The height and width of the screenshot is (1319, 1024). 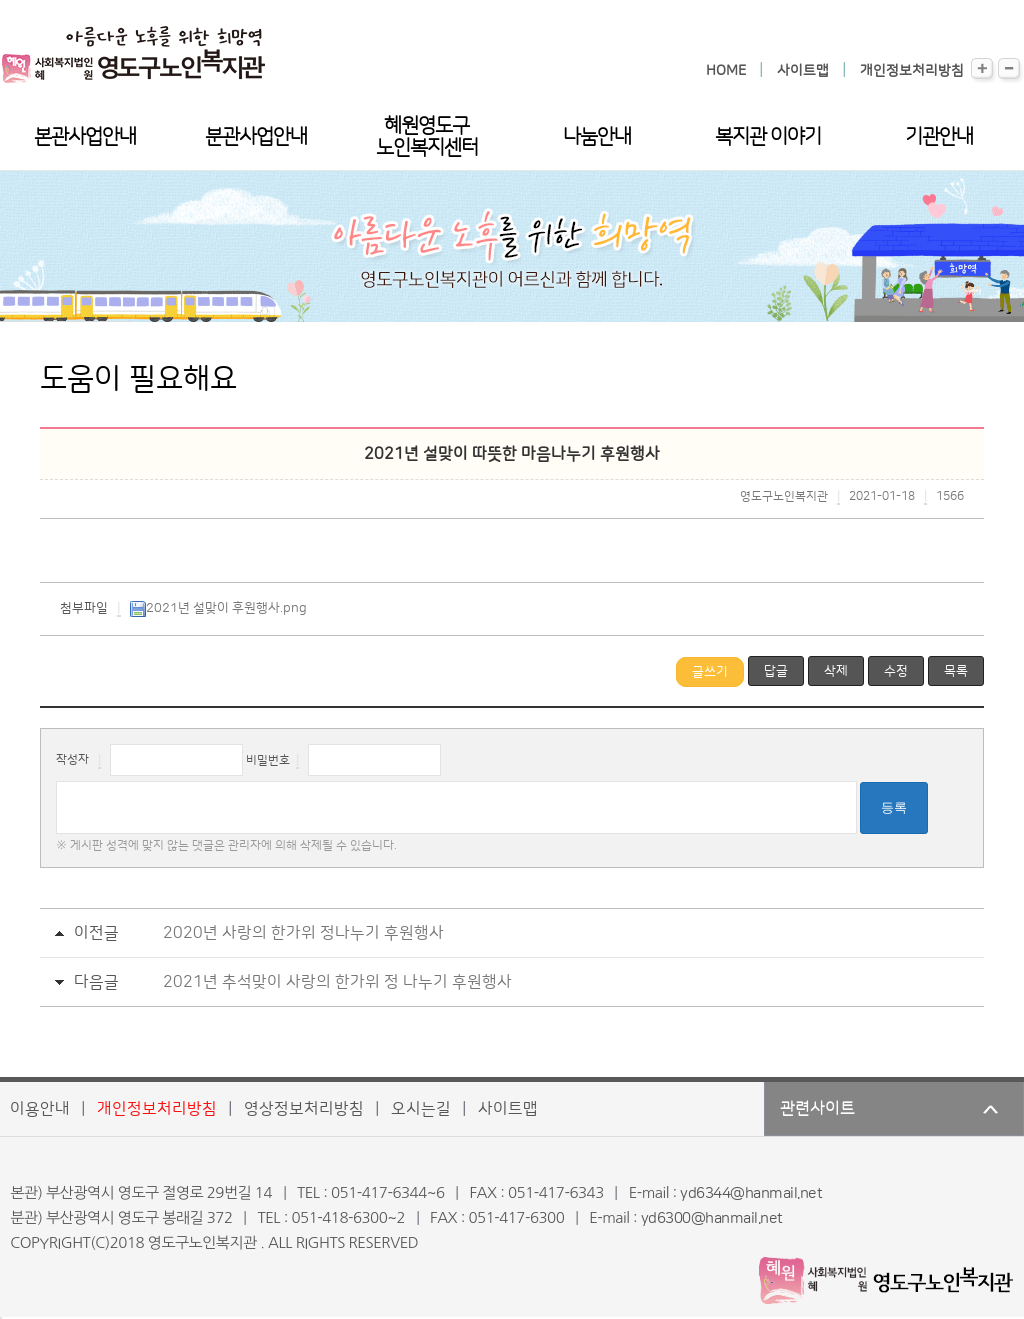 I want to click on 본관사업안내, so click(x=85, y=137).